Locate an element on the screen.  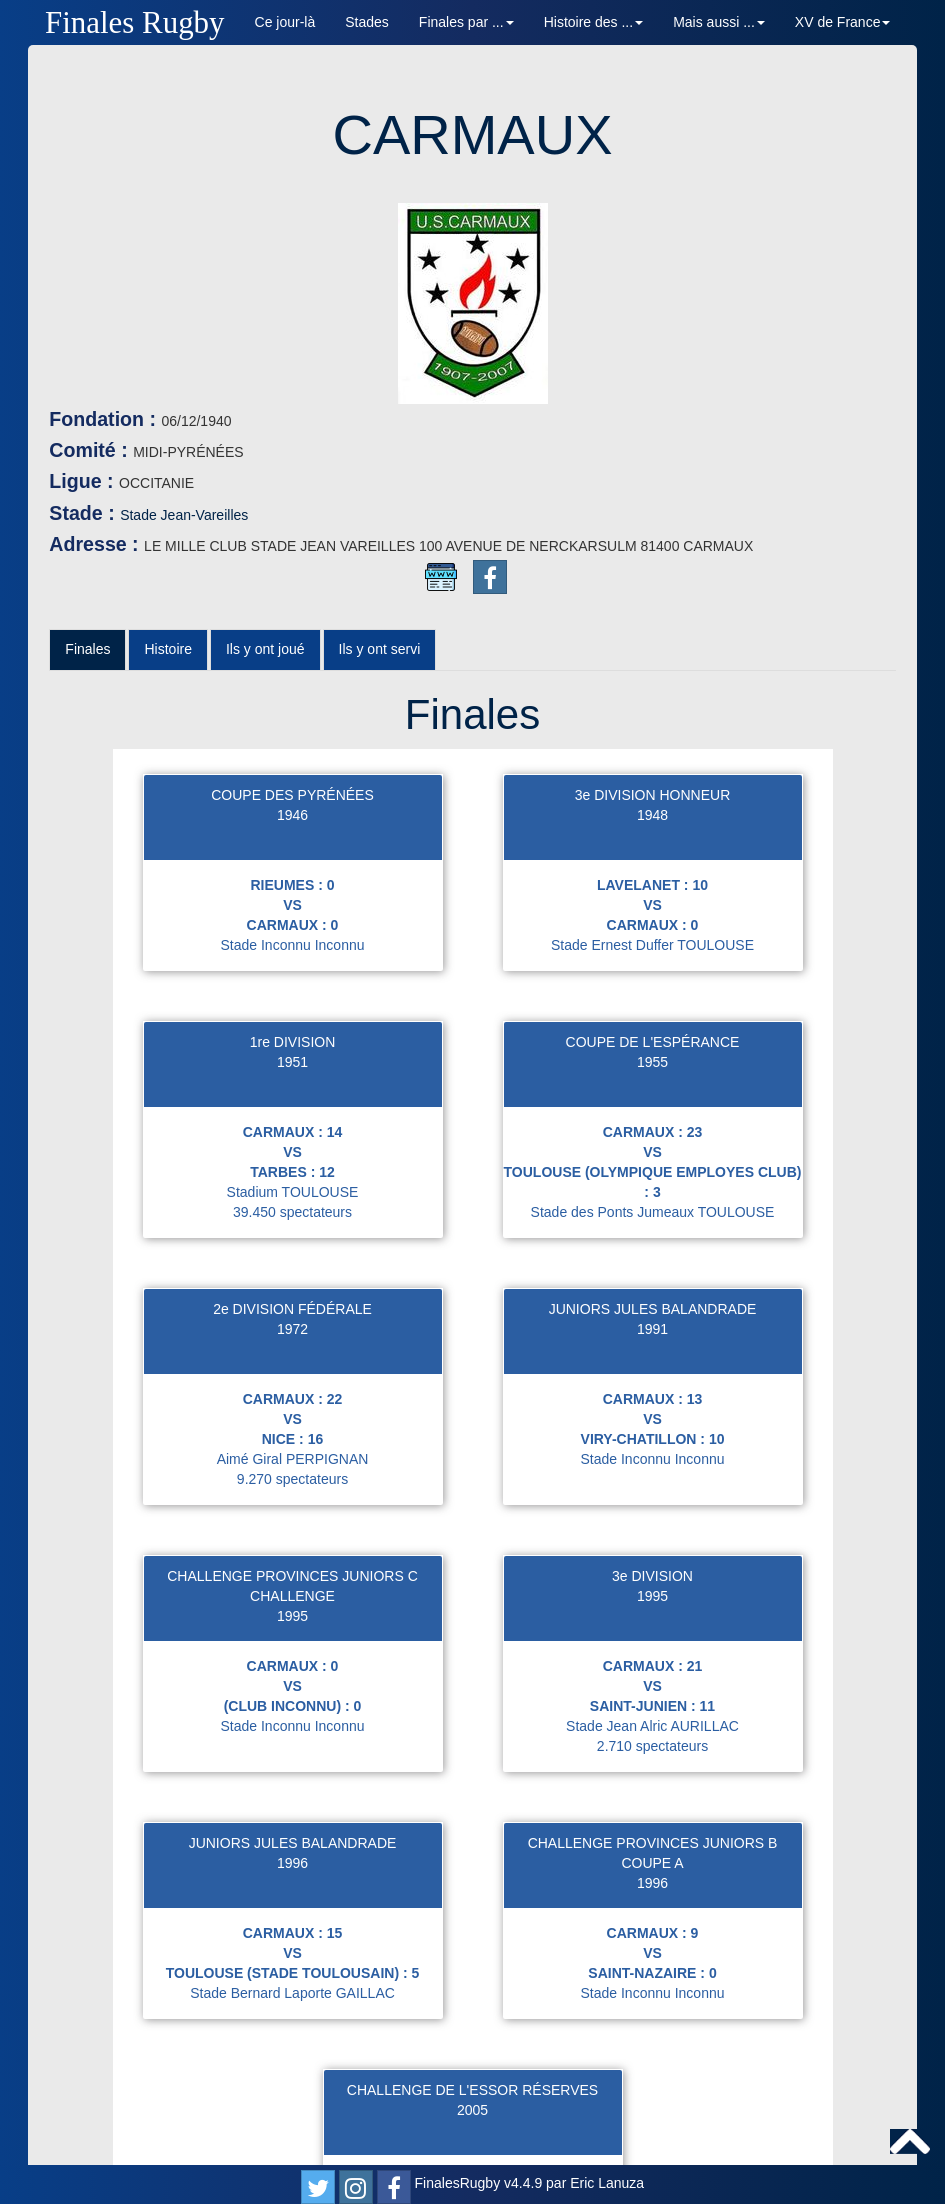
Stade Louis Ufferte GIMONT is located at coordinates (472, 2039).